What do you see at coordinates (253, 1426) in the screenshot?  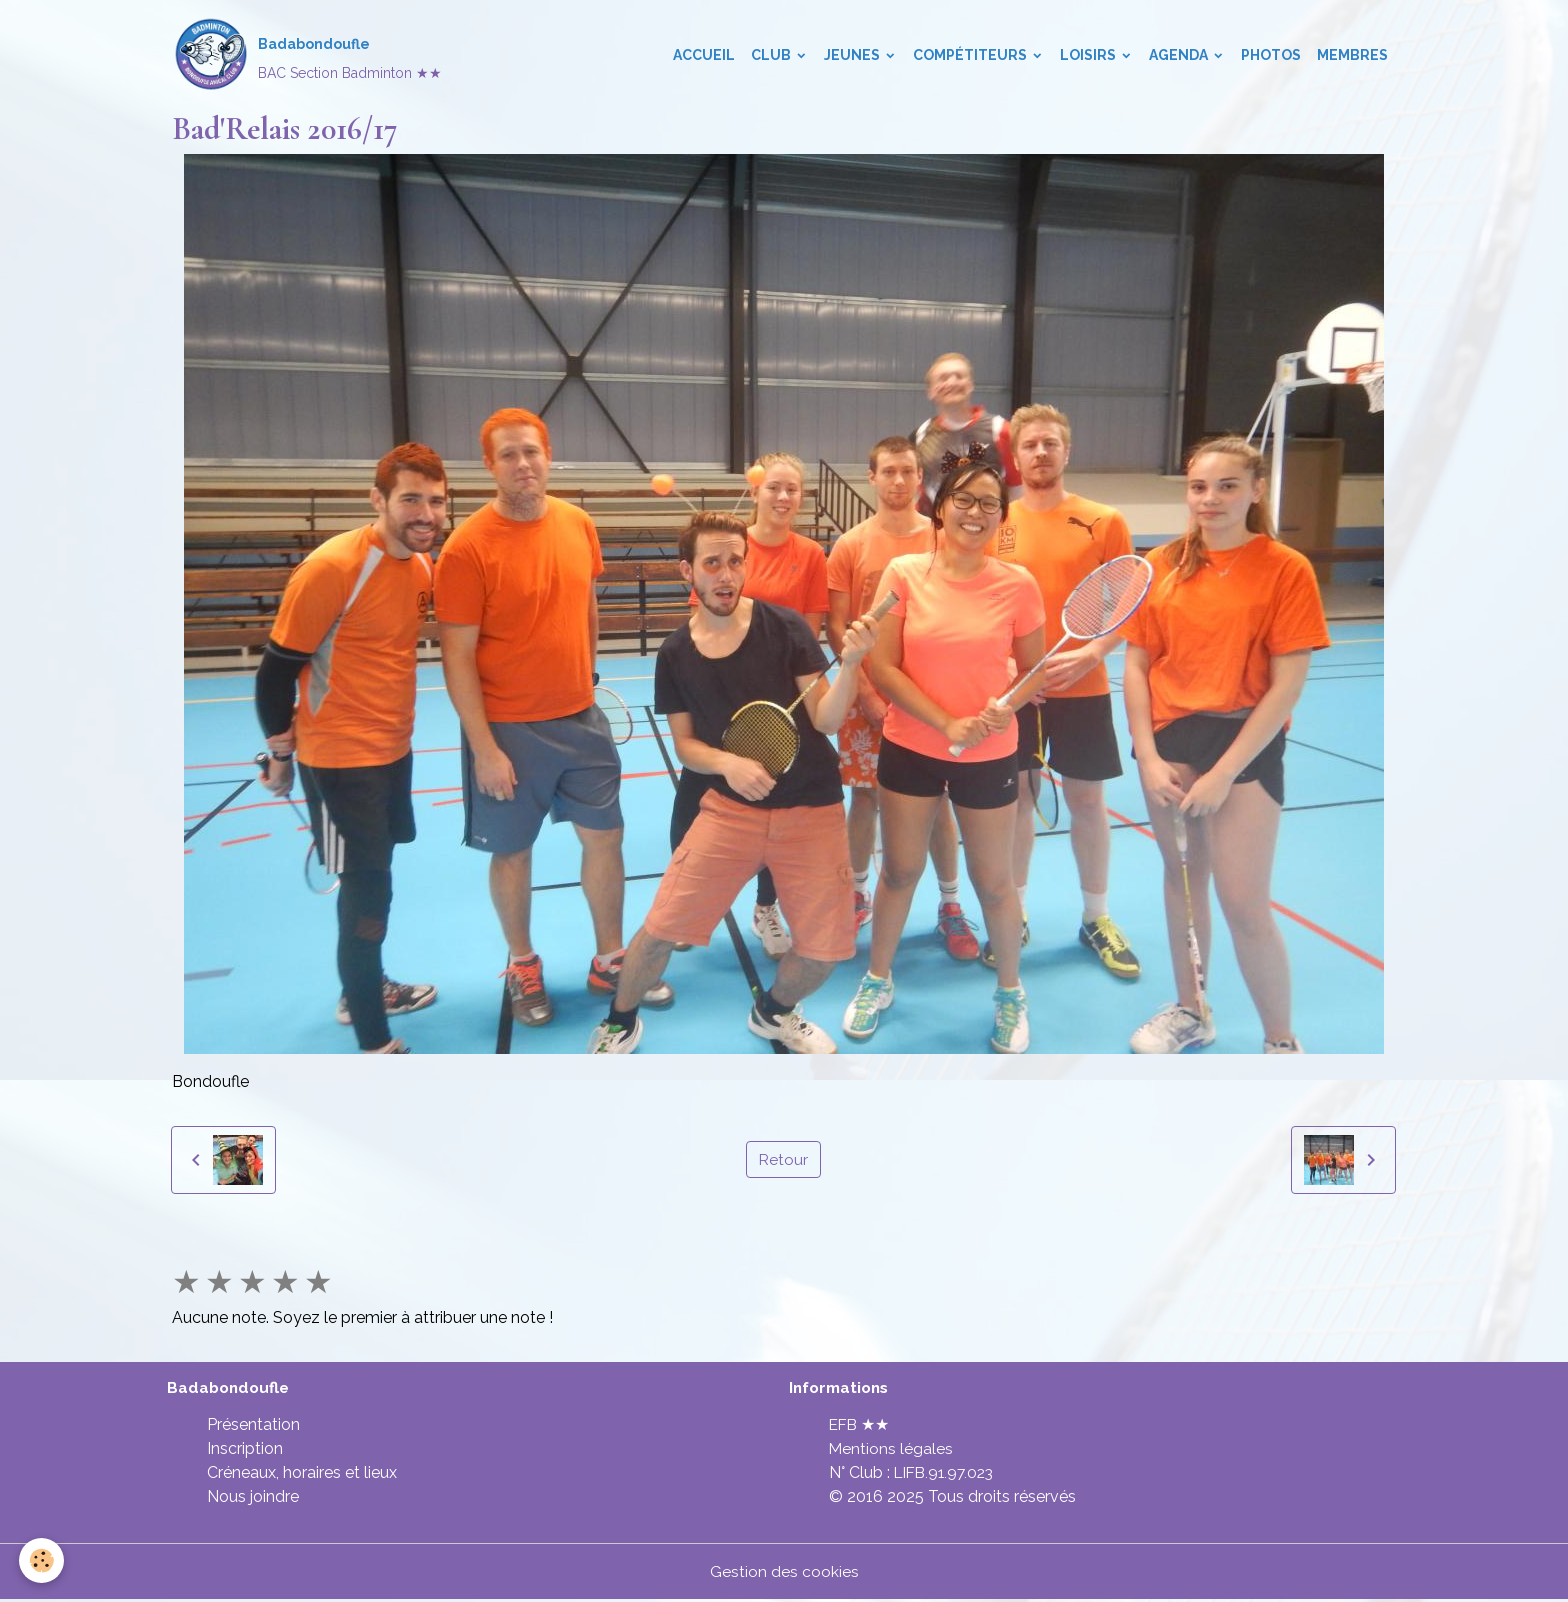 I see `Présentation` at bounding box center [253, 1426].